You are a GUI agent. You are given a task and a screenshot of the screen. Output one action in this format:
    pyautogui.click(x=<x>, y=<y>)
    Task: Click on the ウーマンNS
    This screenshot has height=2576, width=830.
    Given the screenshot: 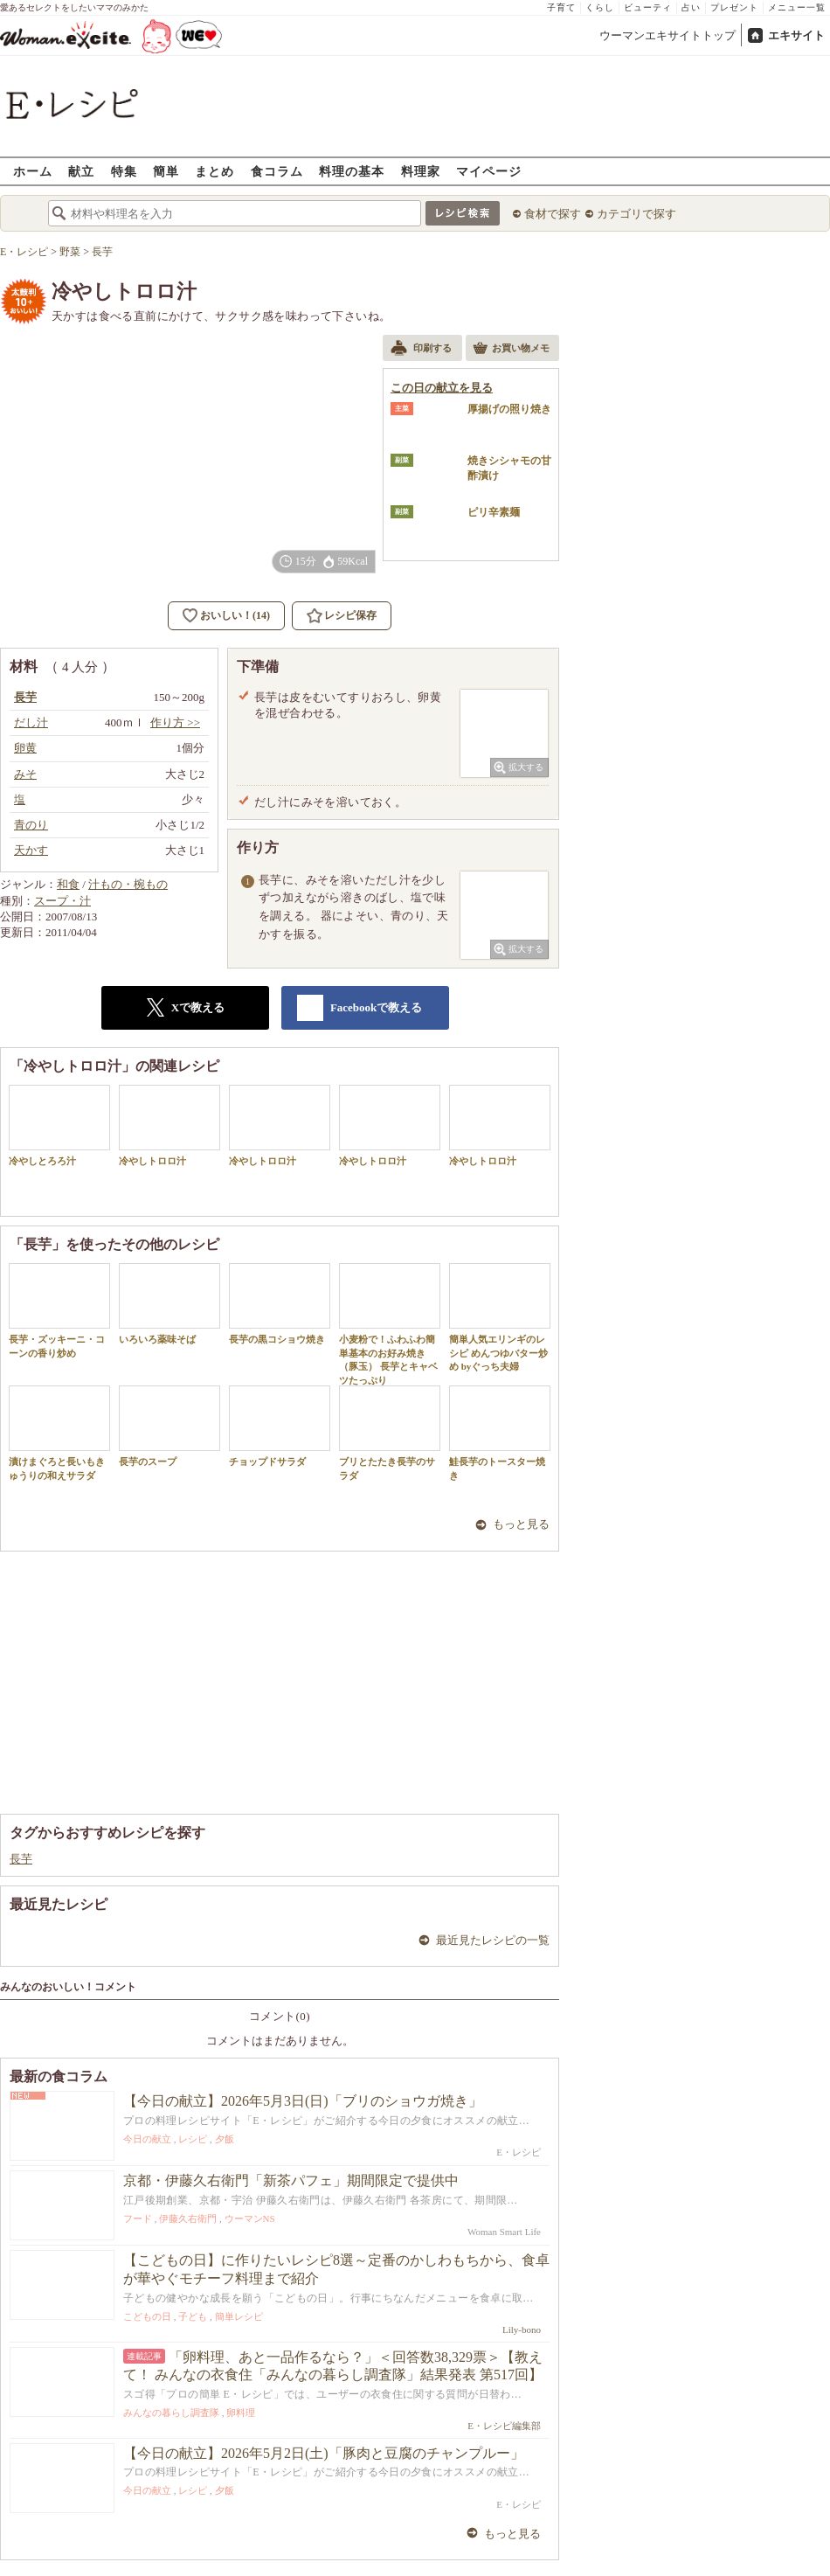 What is the action you would take?
    pyautogui.click(x=250, y=2218)
    